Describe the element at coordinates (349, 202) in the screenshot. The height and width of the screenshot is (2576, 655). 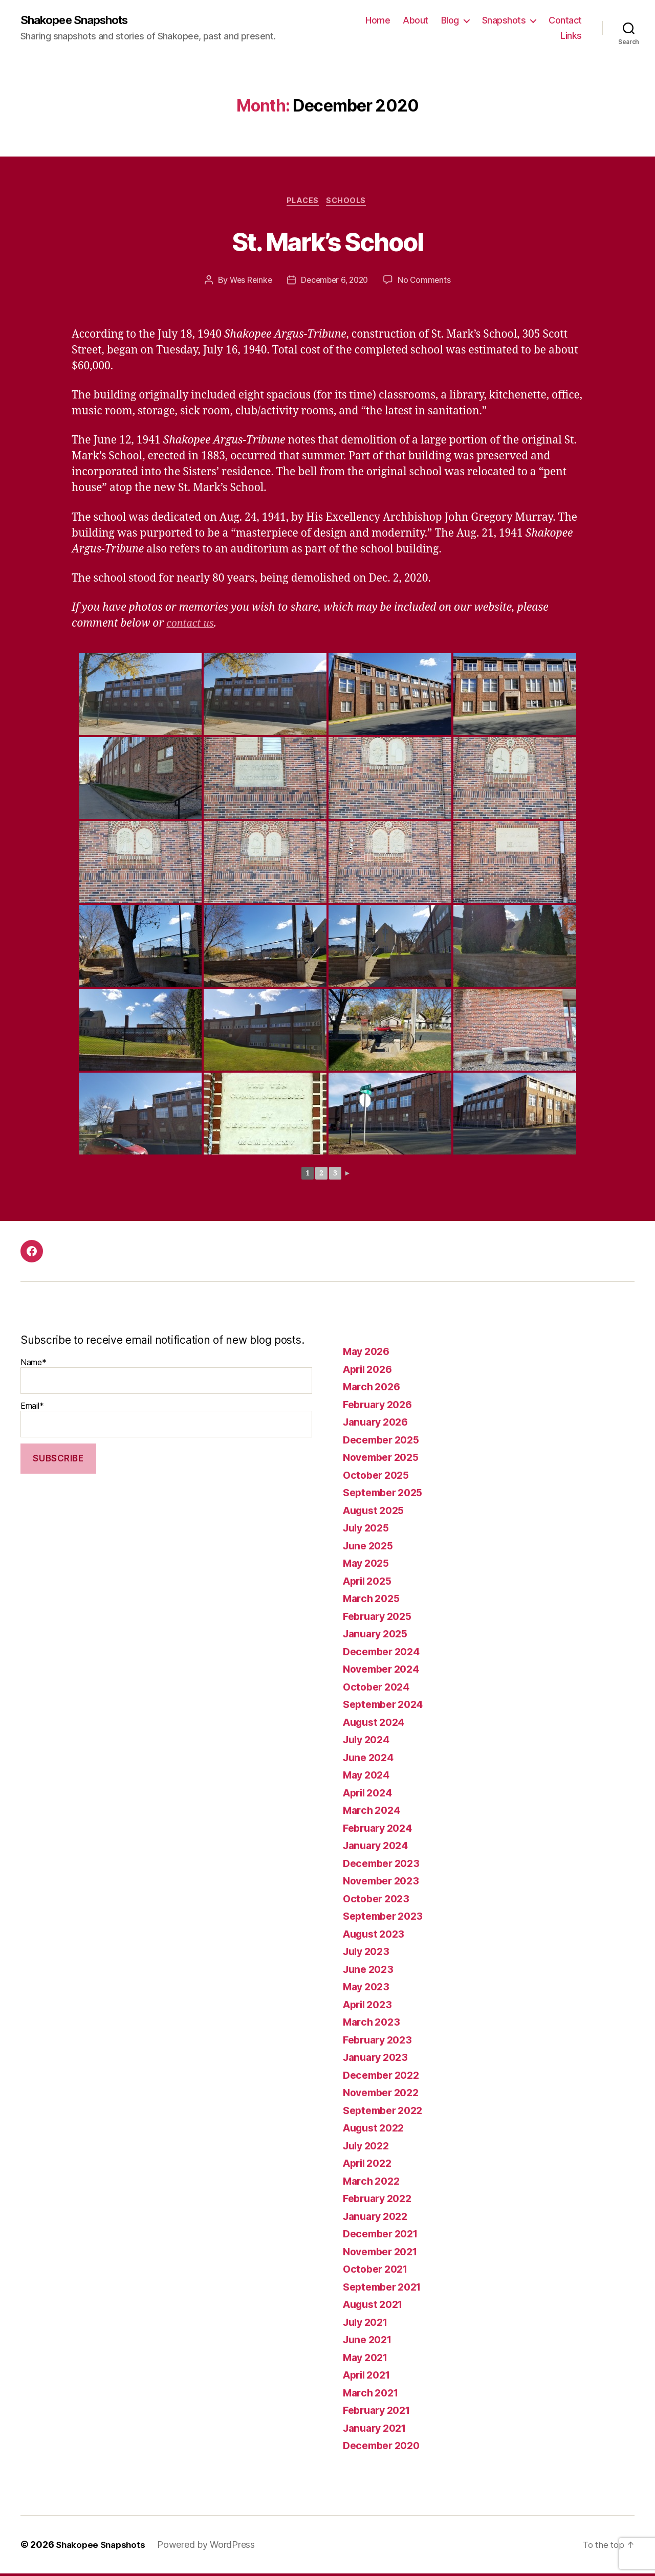
I see `Schools` at that location.